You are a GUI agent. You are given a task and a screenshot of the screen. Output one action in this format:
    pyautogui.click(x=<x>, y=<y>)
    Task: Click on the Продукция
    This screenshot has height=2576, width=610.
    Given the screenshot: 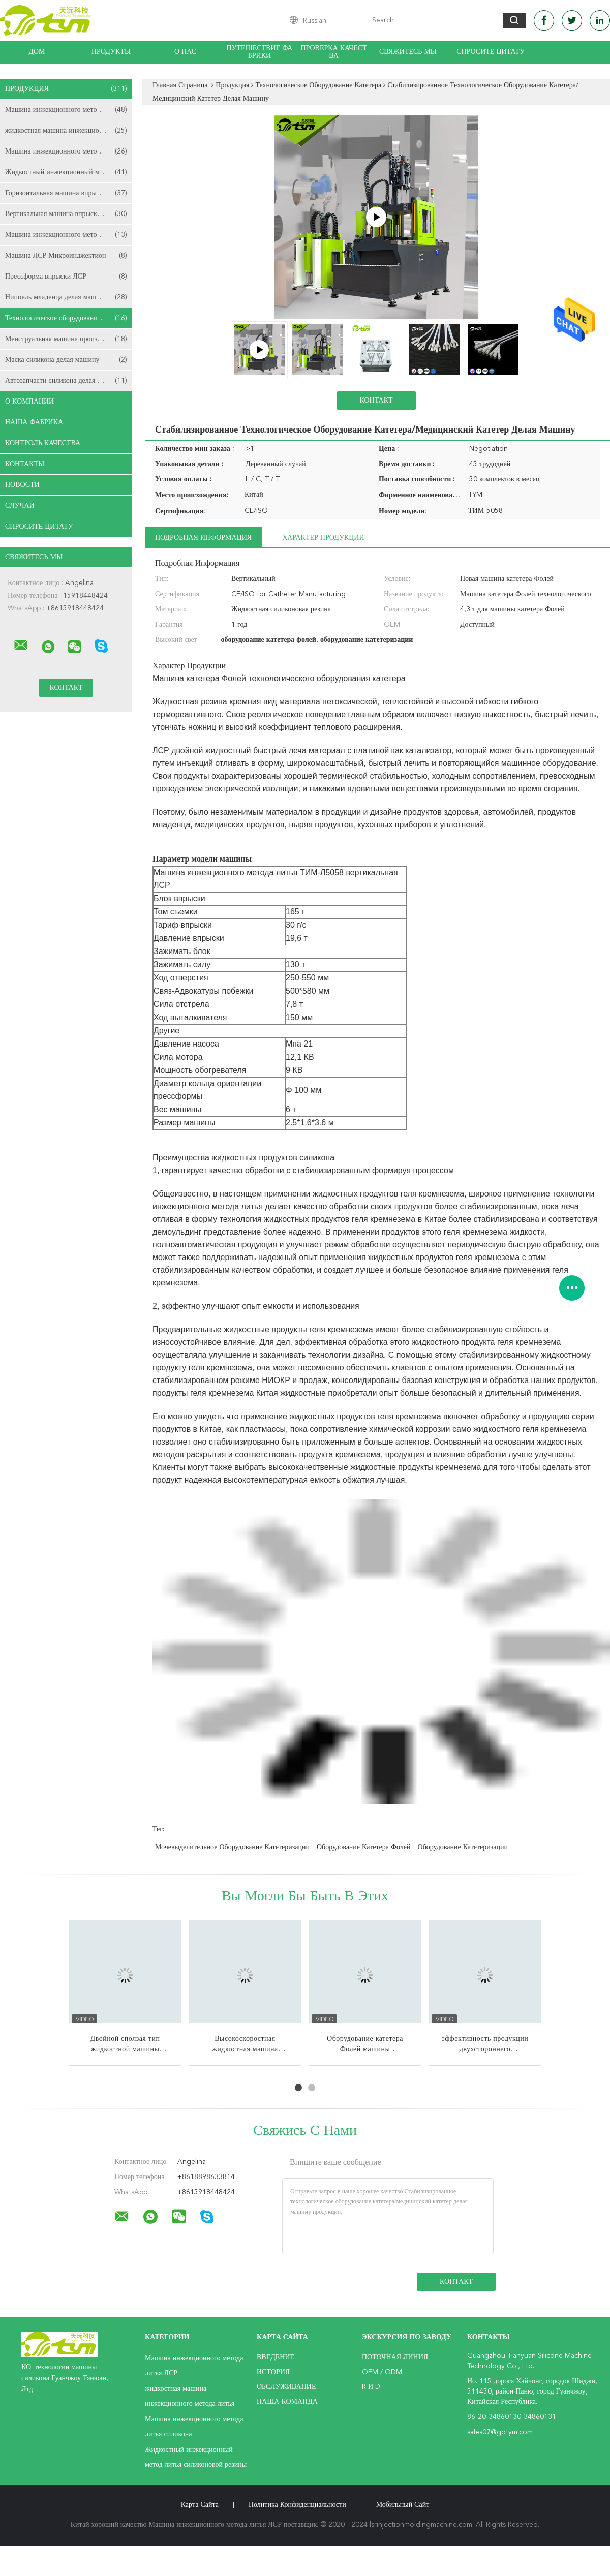 What is the action you would take?
    pyautogui.click(x=66, y=89)
    